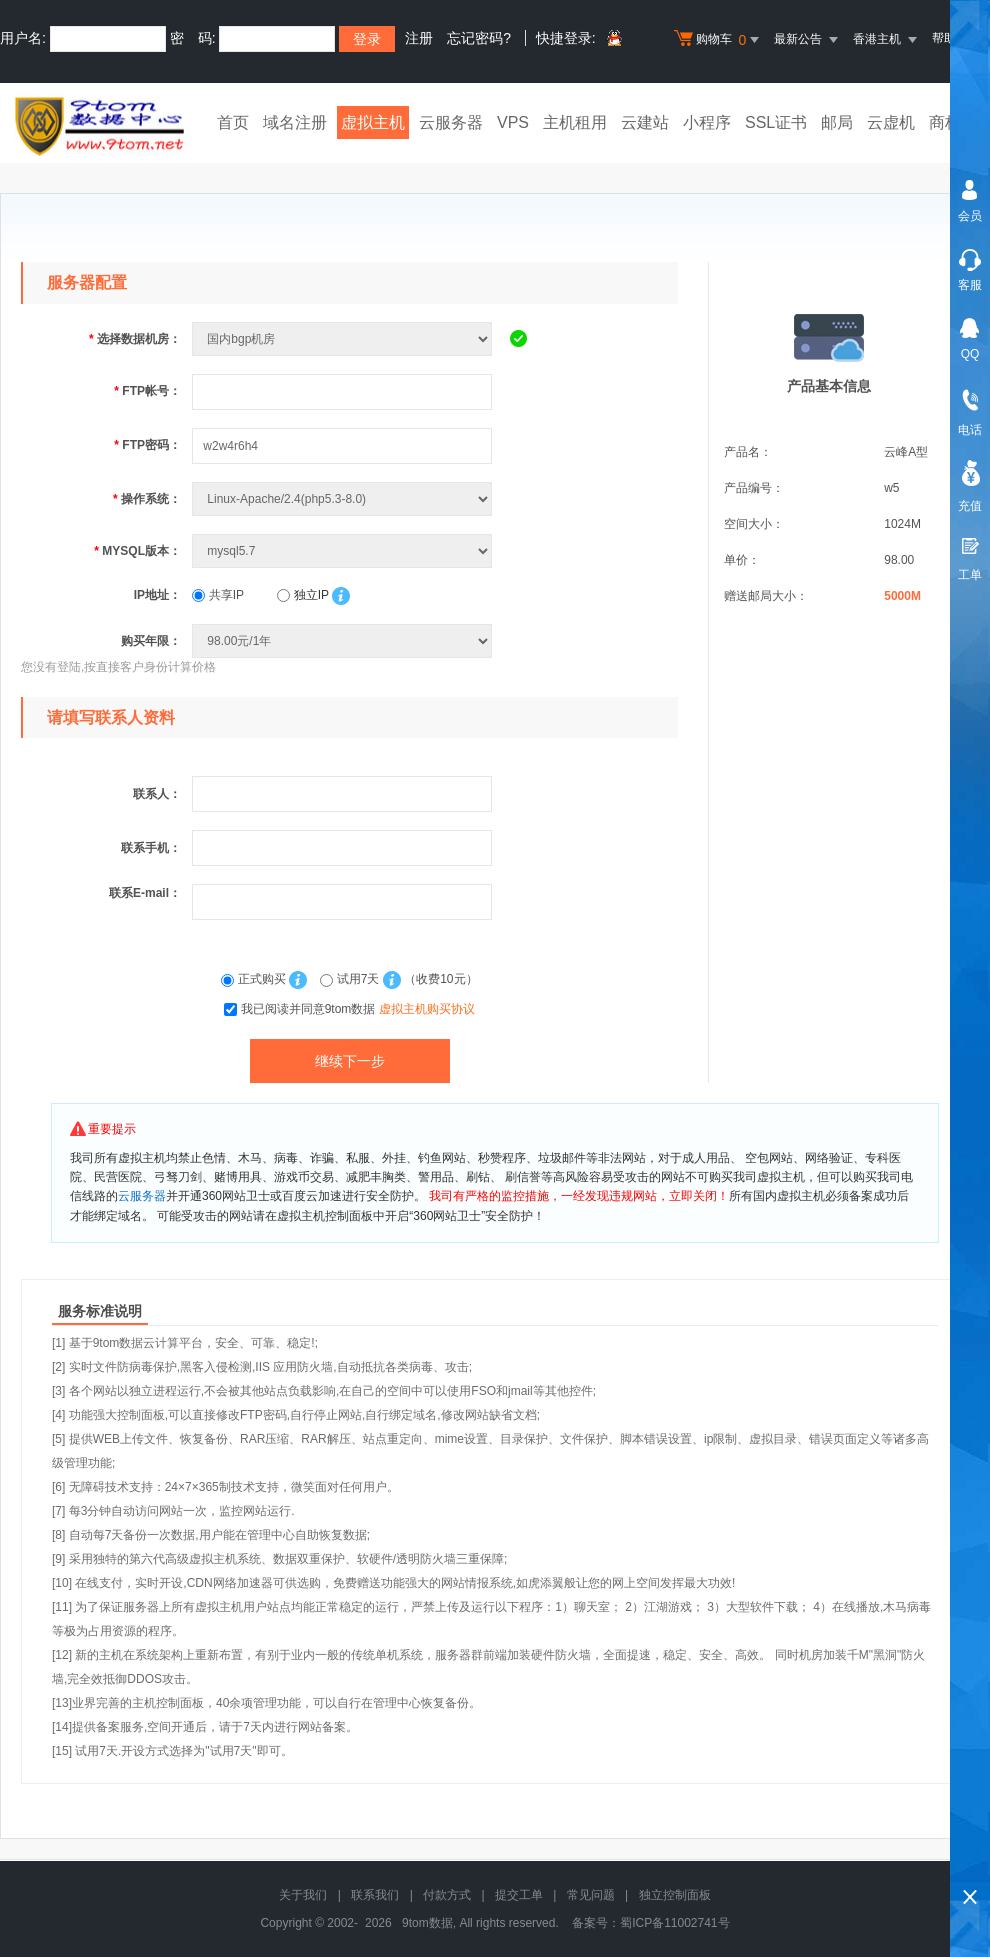 The height and width of the screenshot is (1957, 990). I want to click on SSL证书, so click(776, 122).